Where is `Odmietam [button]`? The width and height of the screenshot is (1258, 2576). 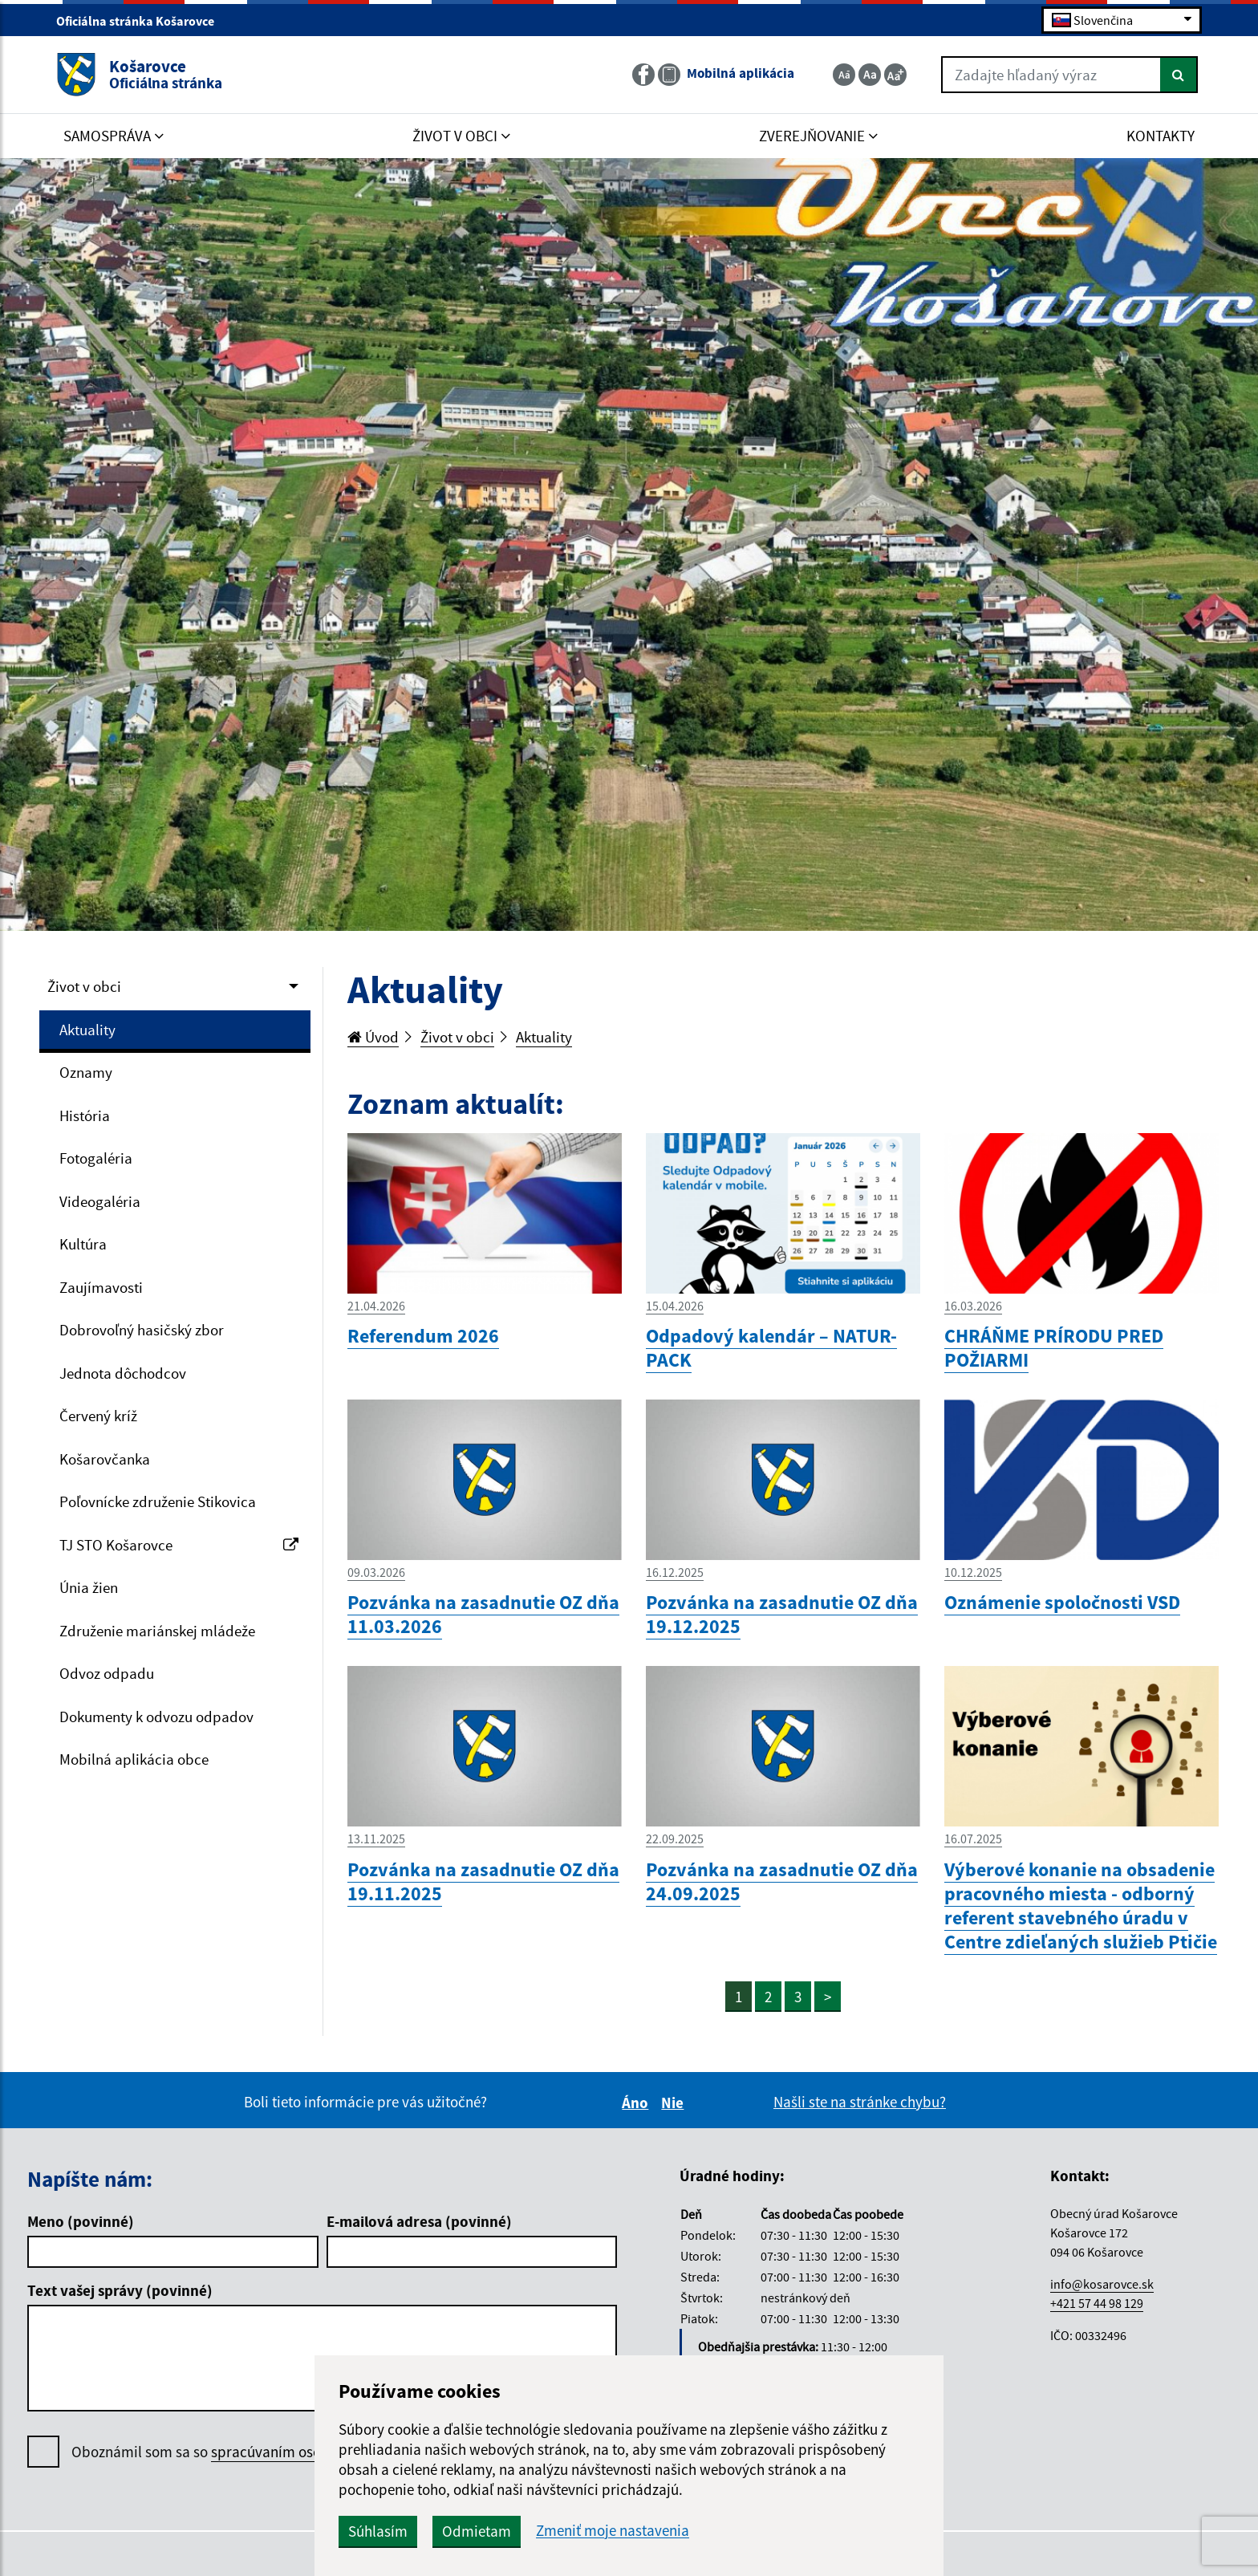
Odmietam [button] is located at coordinates (476, 2531).